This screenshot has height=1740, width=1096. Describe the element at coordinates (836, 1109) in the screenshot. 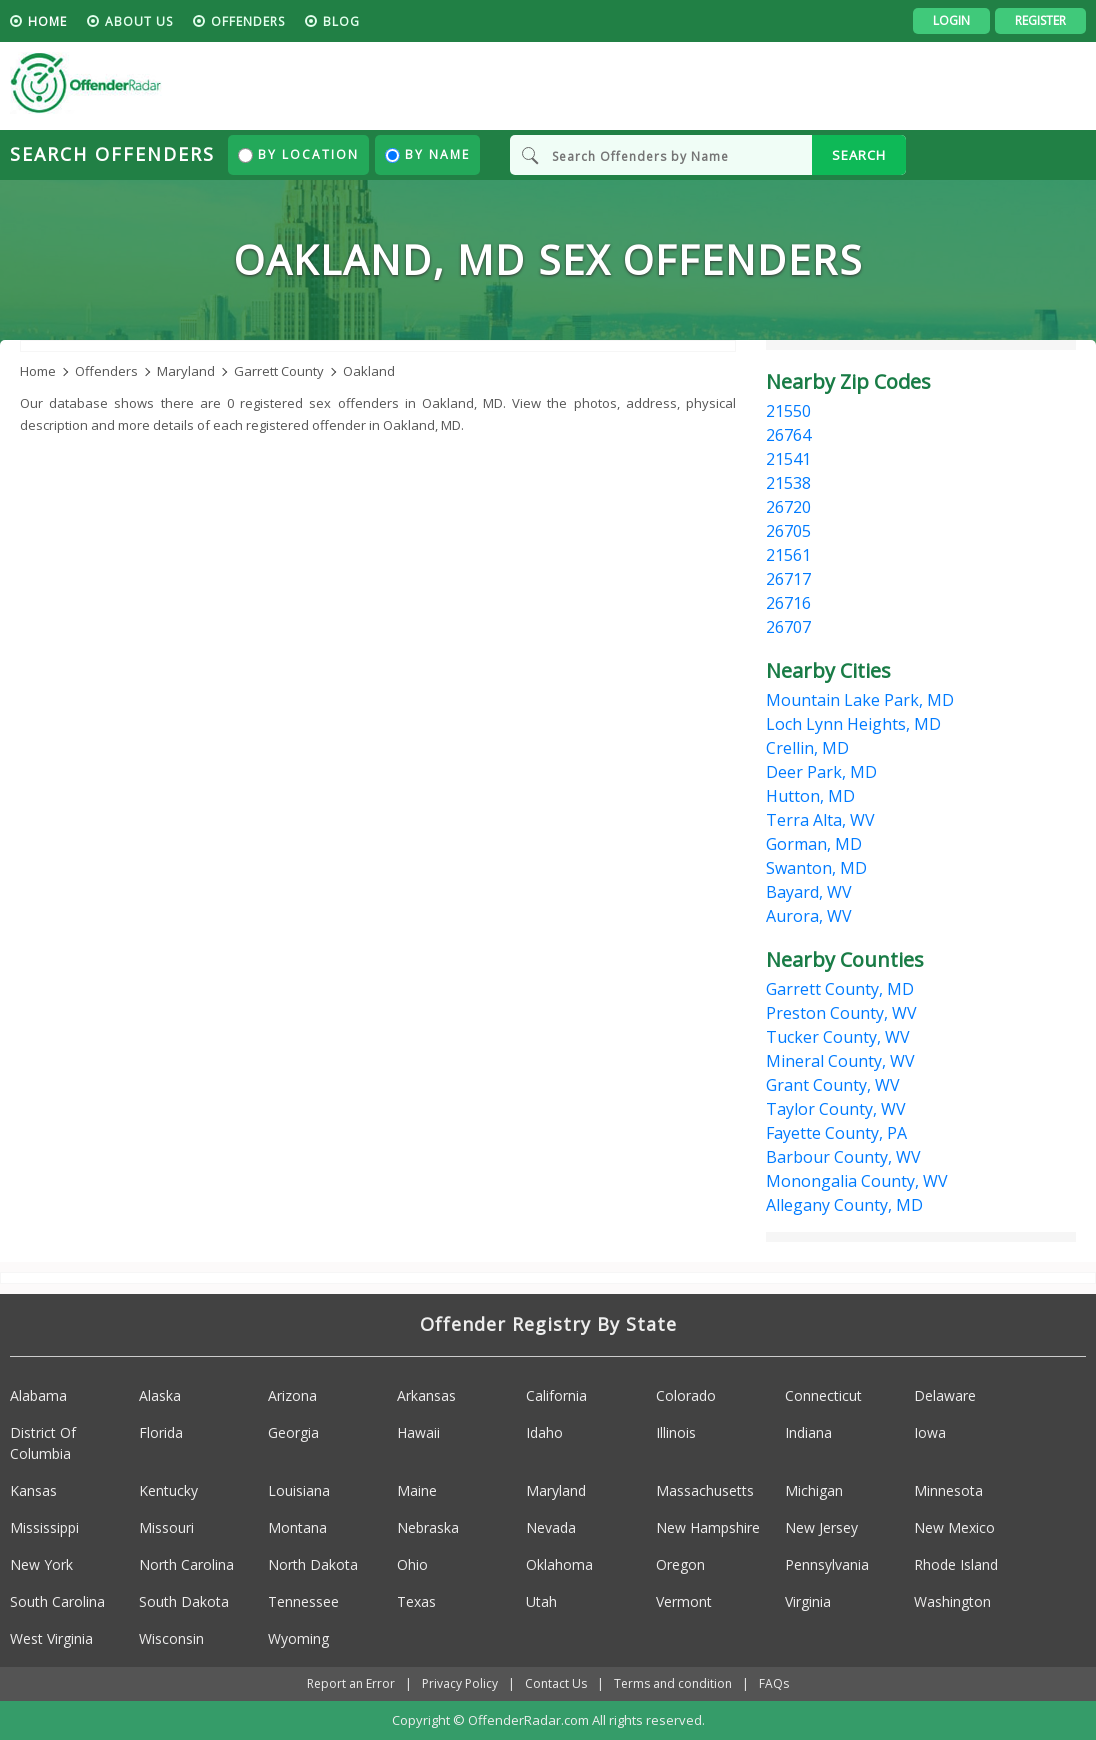

I see `Taylor County, WV` at that location.